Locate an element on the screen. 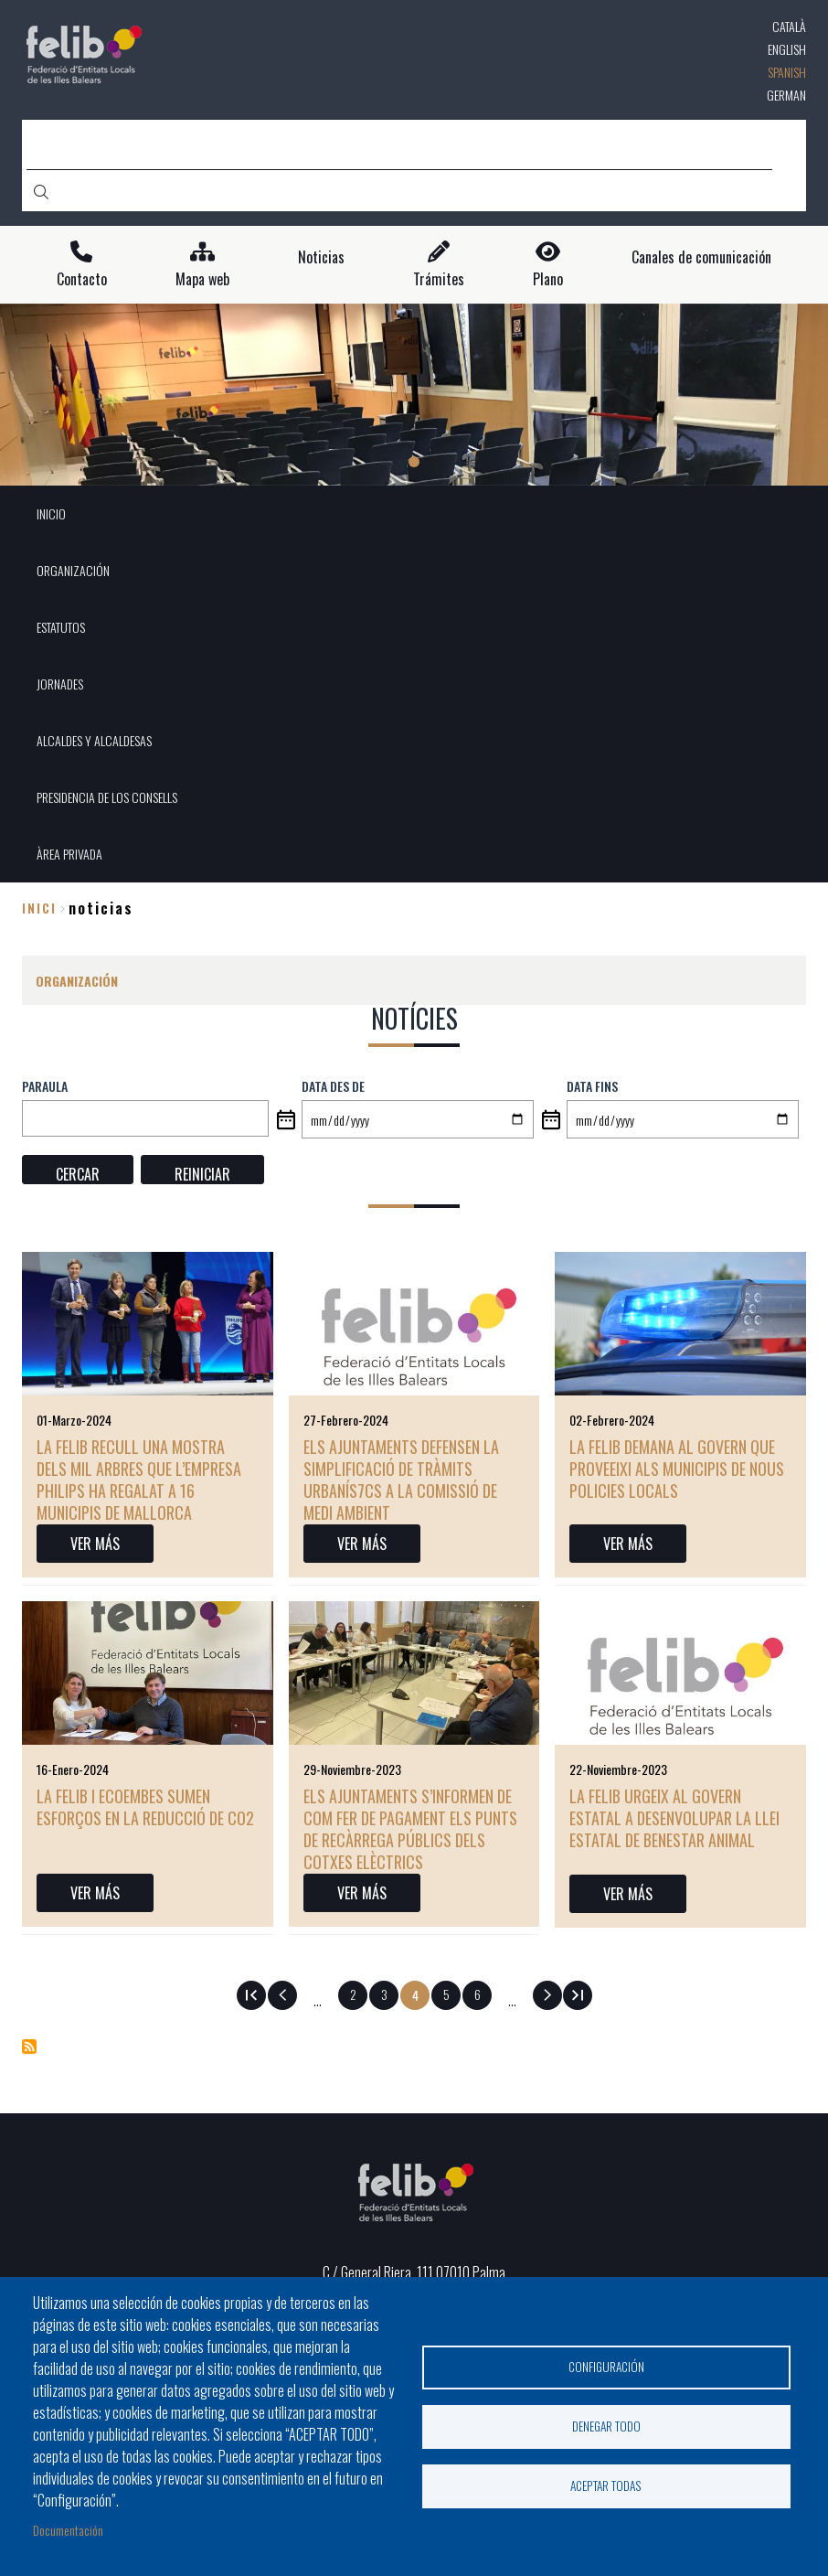  Data des de is located at coordinates (333, 1086).